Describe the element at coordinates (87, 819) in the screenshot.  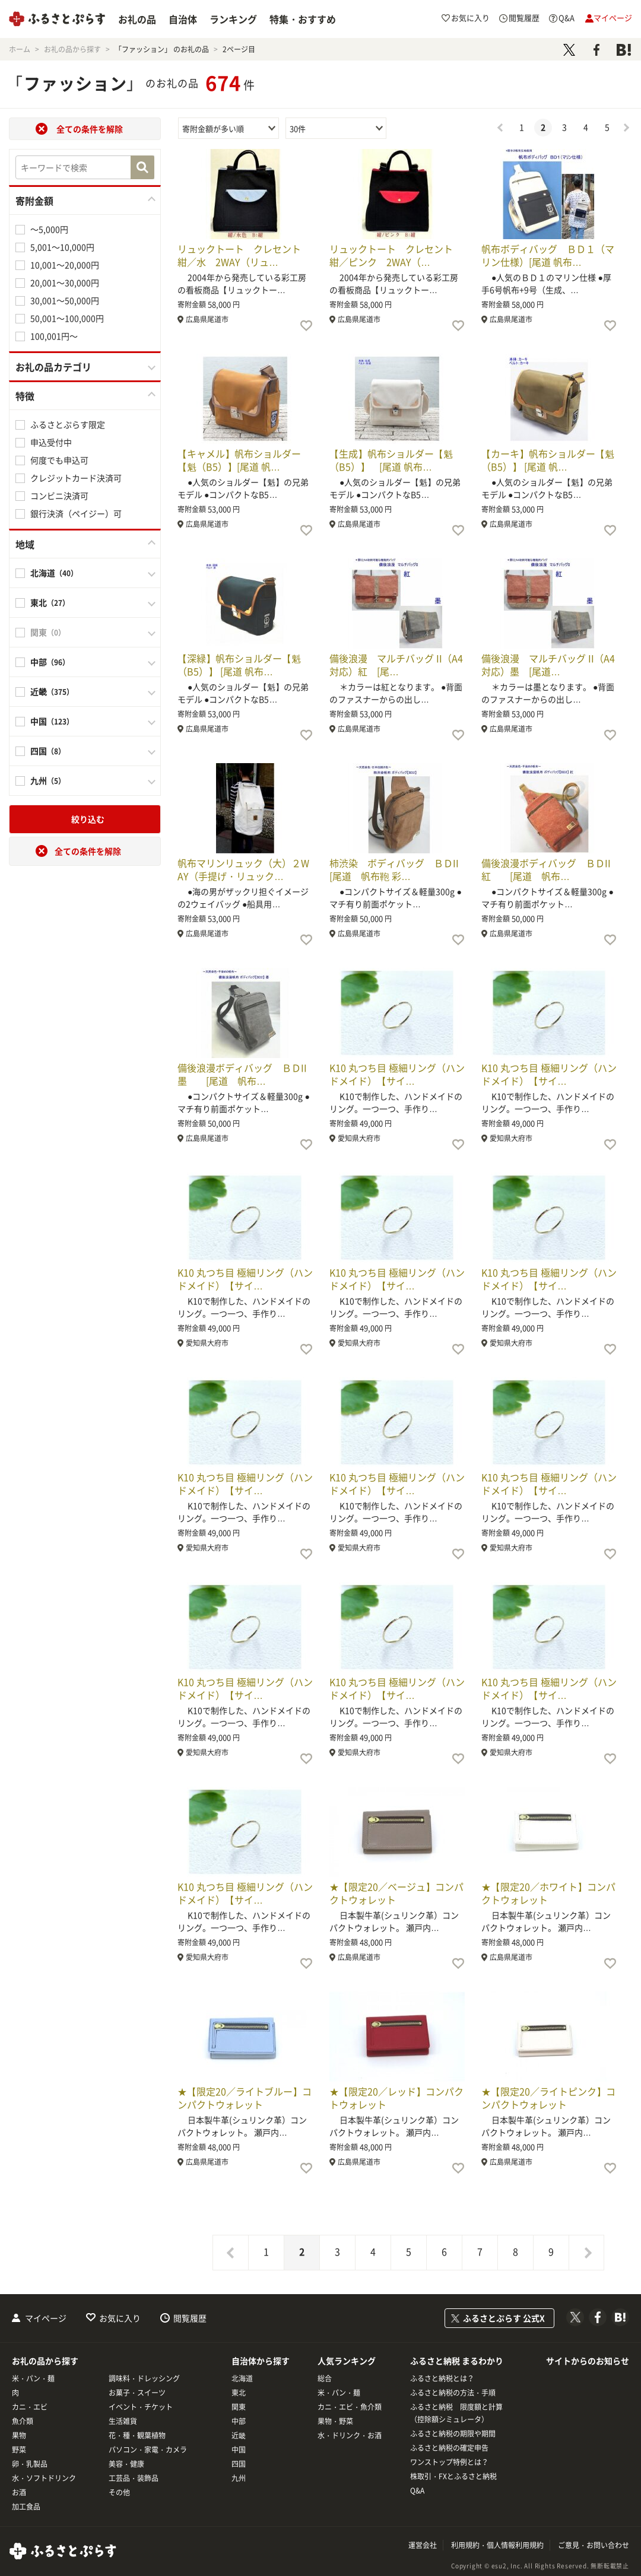
I see `絞り込む` at that location.